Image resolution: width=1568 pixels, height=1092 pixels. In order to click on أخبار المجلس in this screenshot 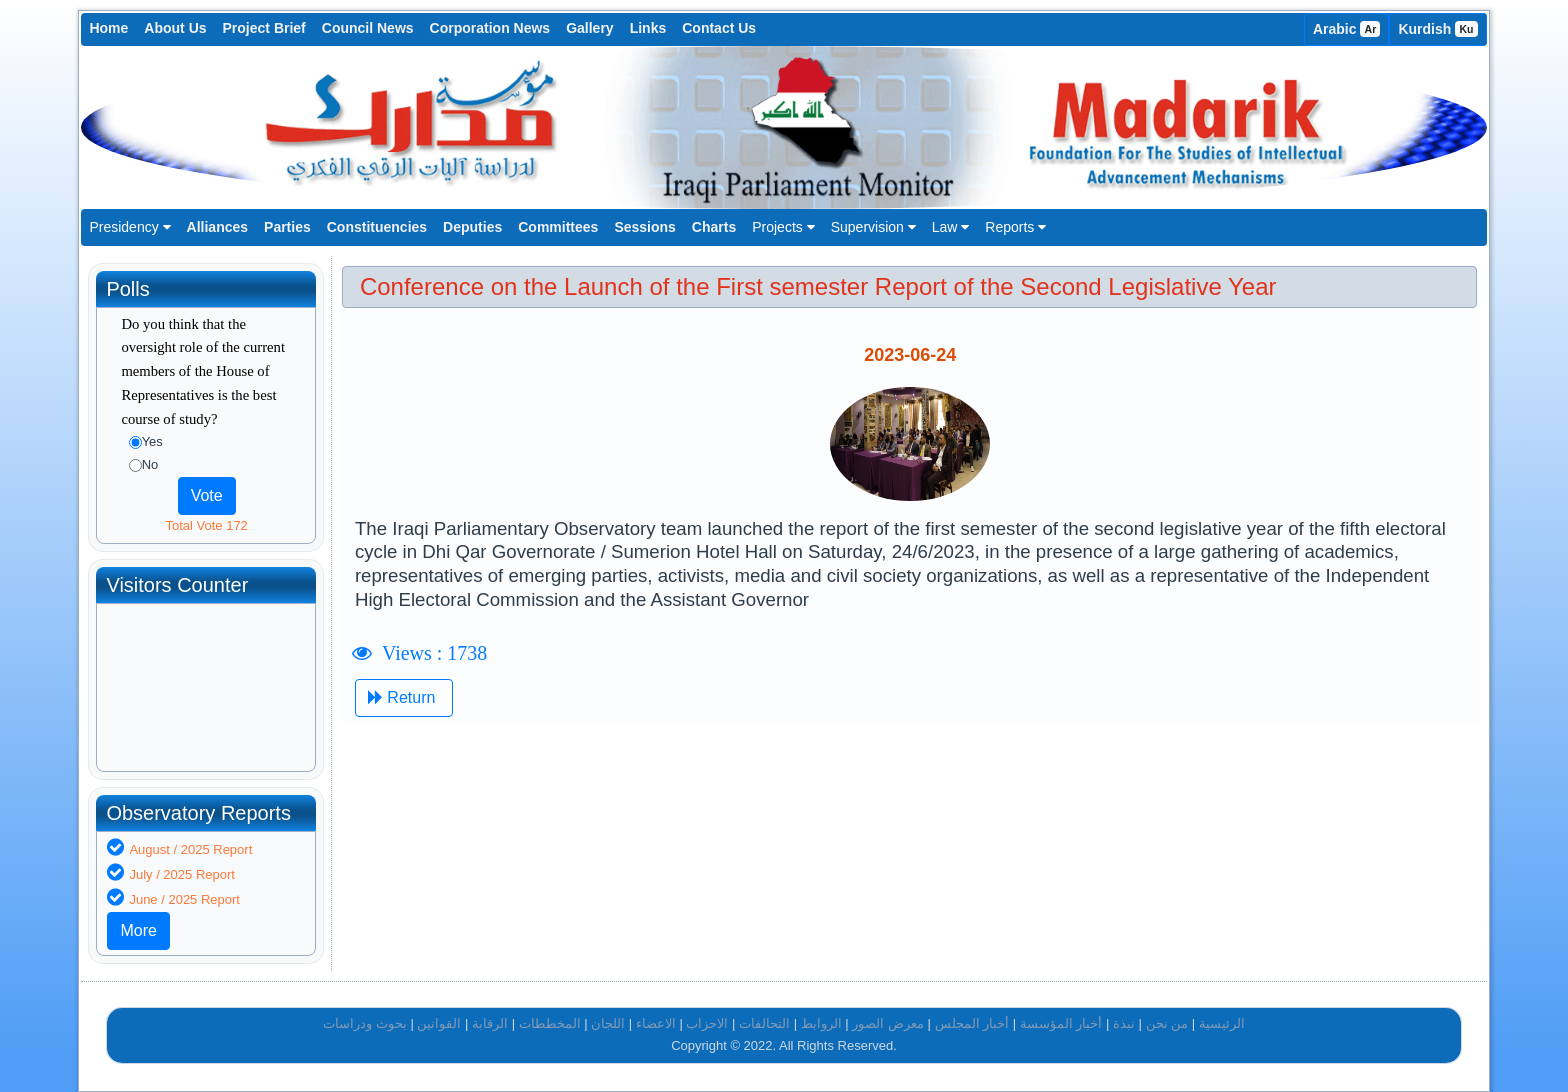, I will do `click(972, 1023)`.